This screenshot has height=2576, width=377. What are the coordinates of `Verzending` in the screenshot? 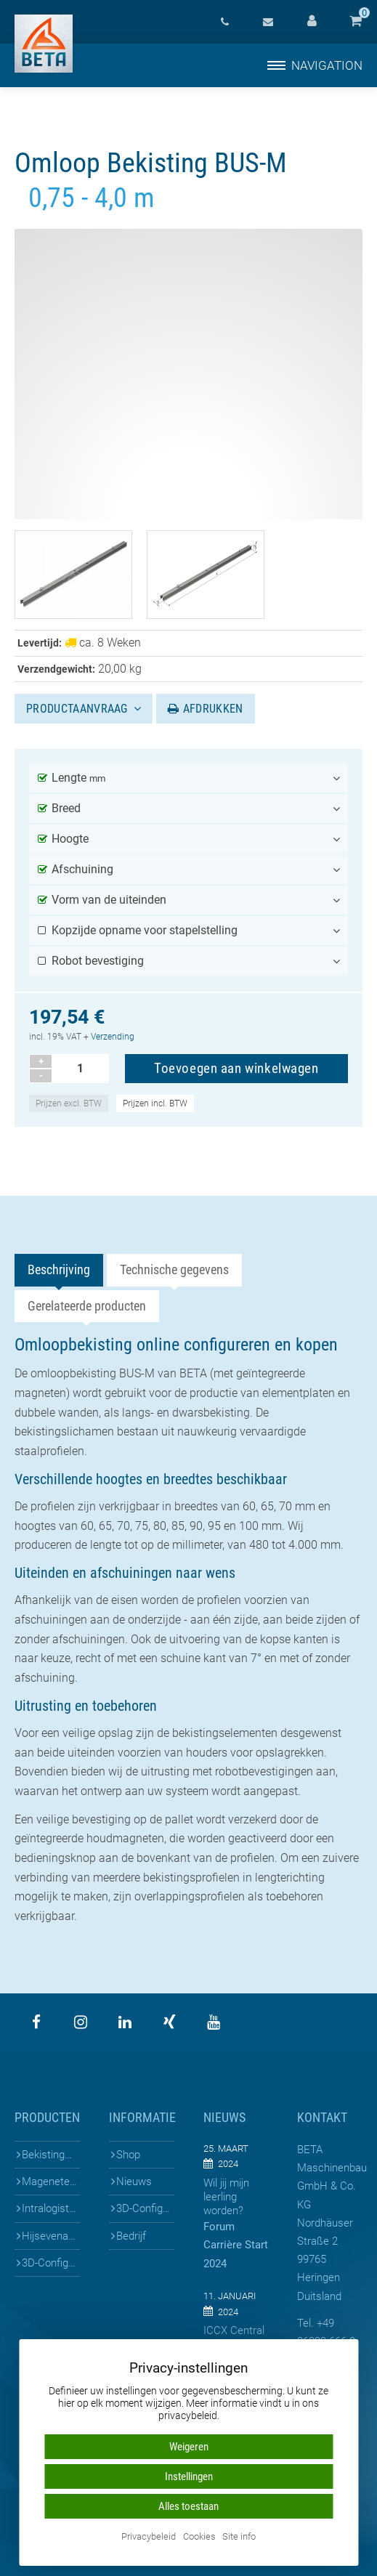 It's located at (112, 1037).